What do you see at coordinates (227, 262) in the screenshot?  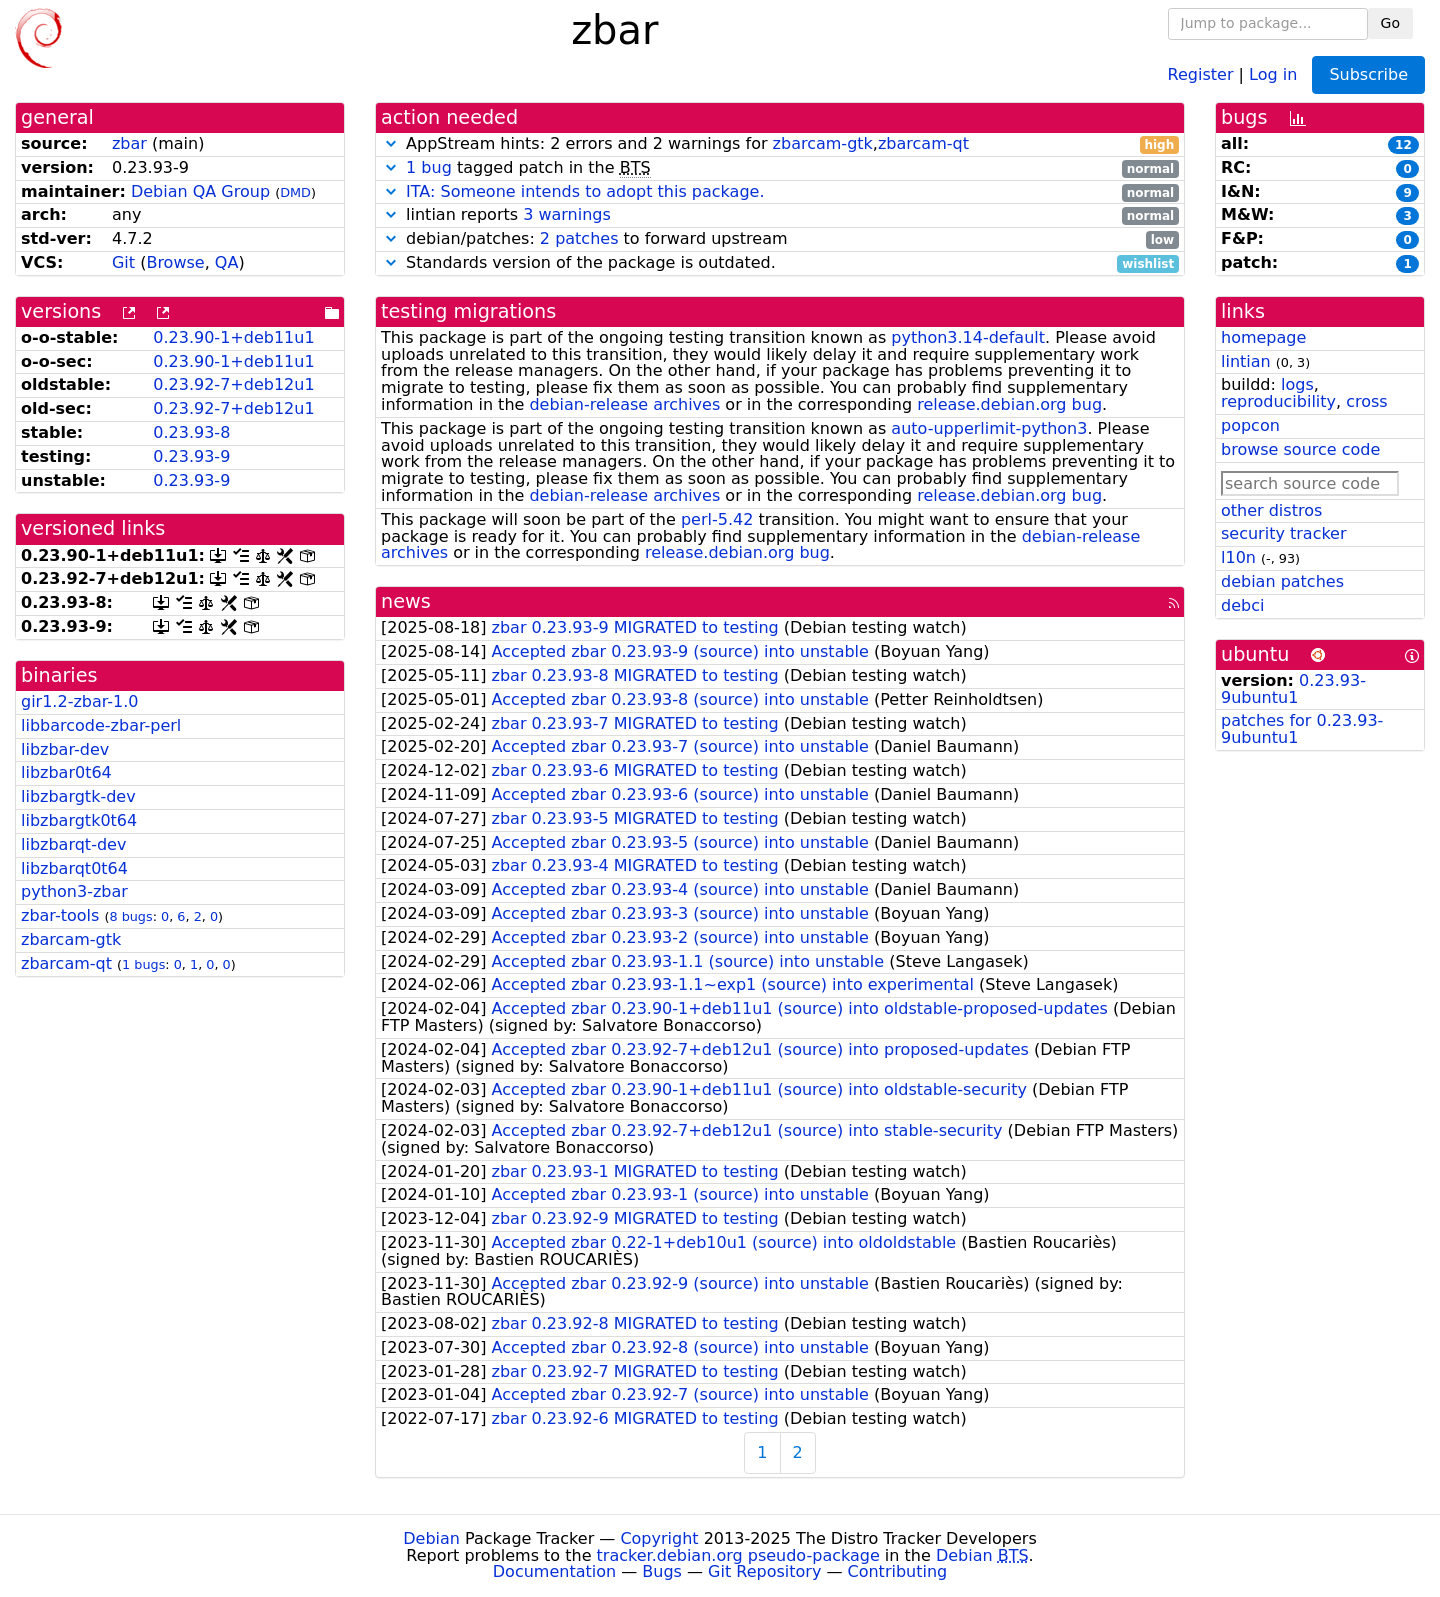 I see `QA` at bounding box center [227, 262].